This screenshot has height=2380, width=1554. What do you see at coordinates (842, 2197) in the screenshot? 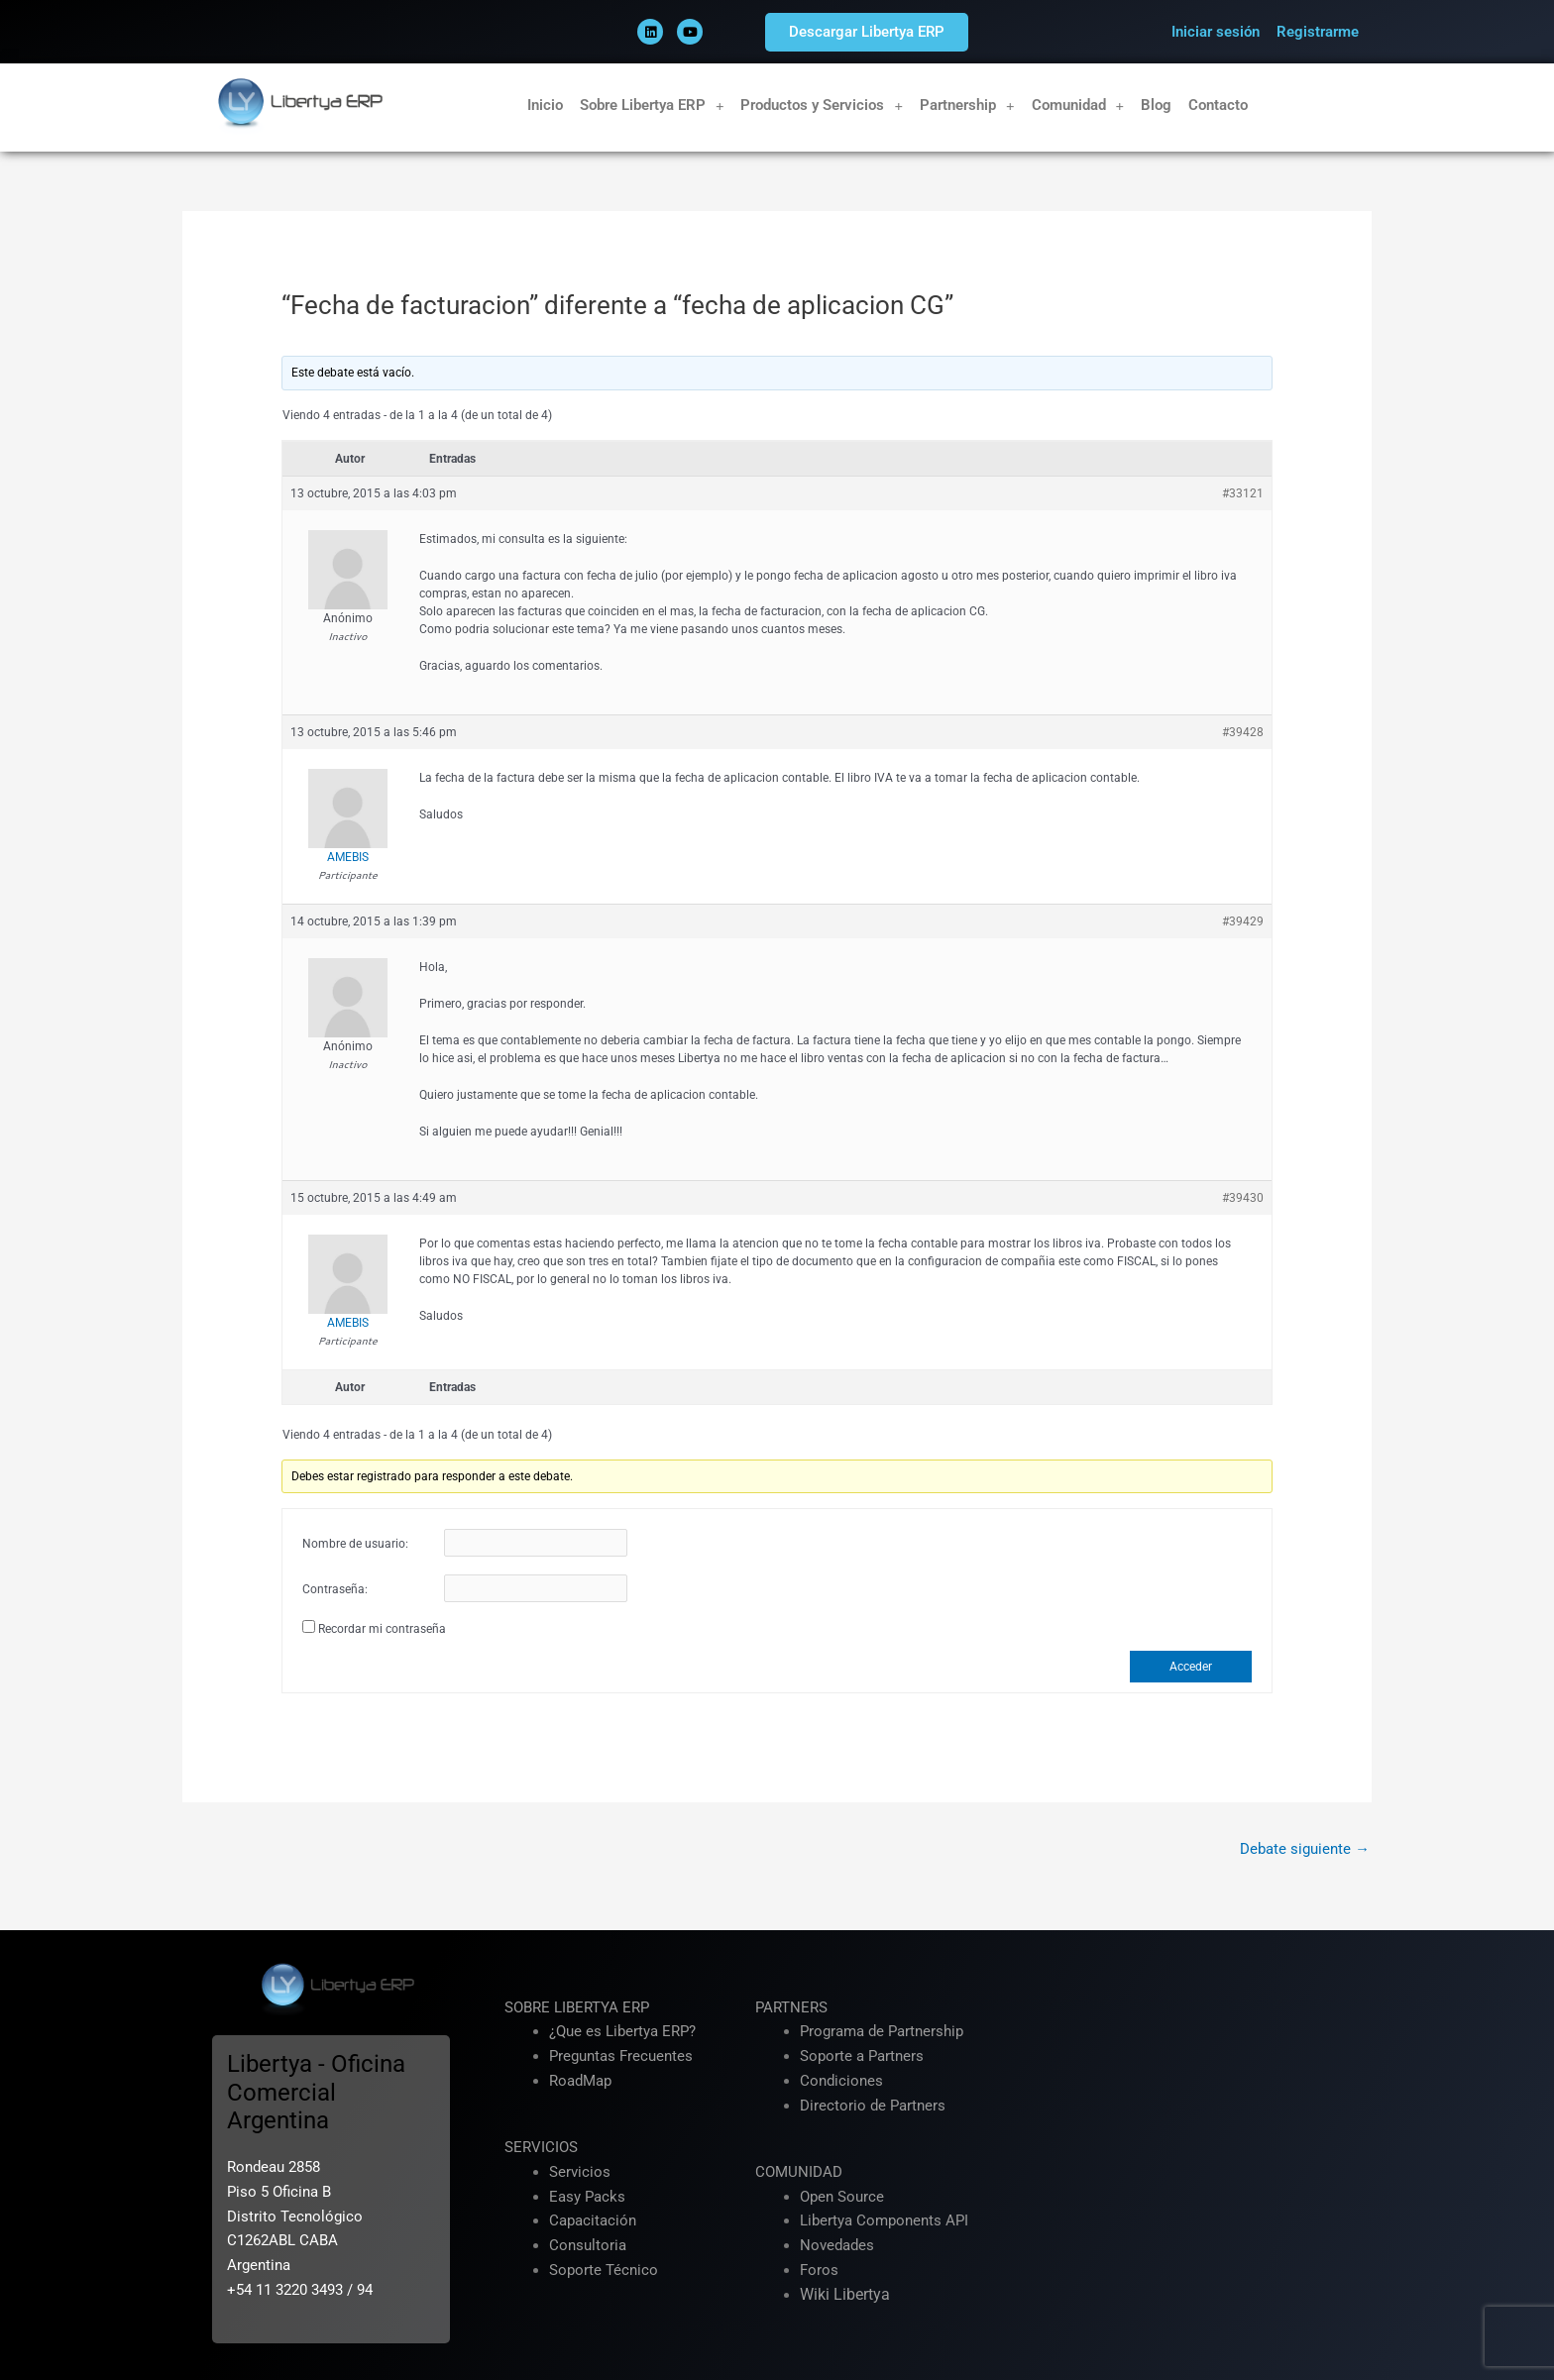
I see `Open Source` at bounding box center [842, 2197].